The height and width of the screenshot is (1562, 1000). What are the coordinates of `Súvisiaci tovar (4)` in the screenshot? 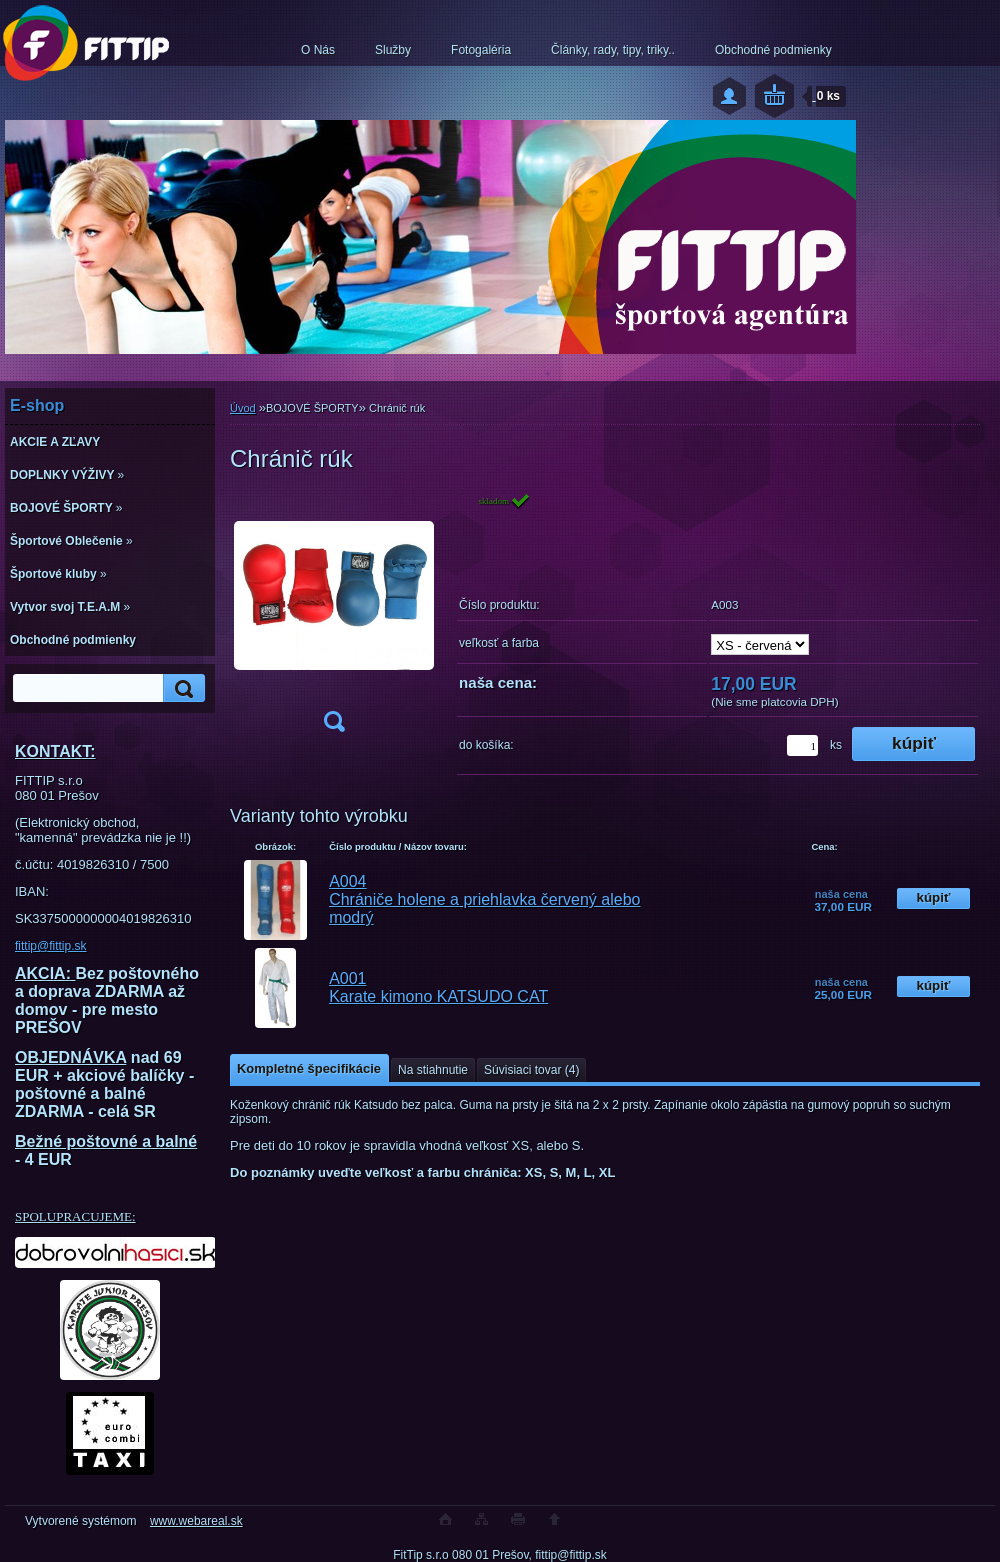 It's located at (531, 1070).